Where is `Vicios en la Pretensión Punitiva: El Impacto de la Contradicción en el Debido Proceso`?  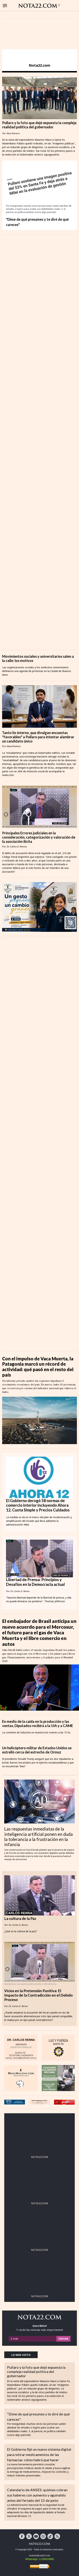 Vicios en la Pretensión Punitiva: El Impacto de la Contradicción en el Debido Proceso is located at coordinates (38, 1995).